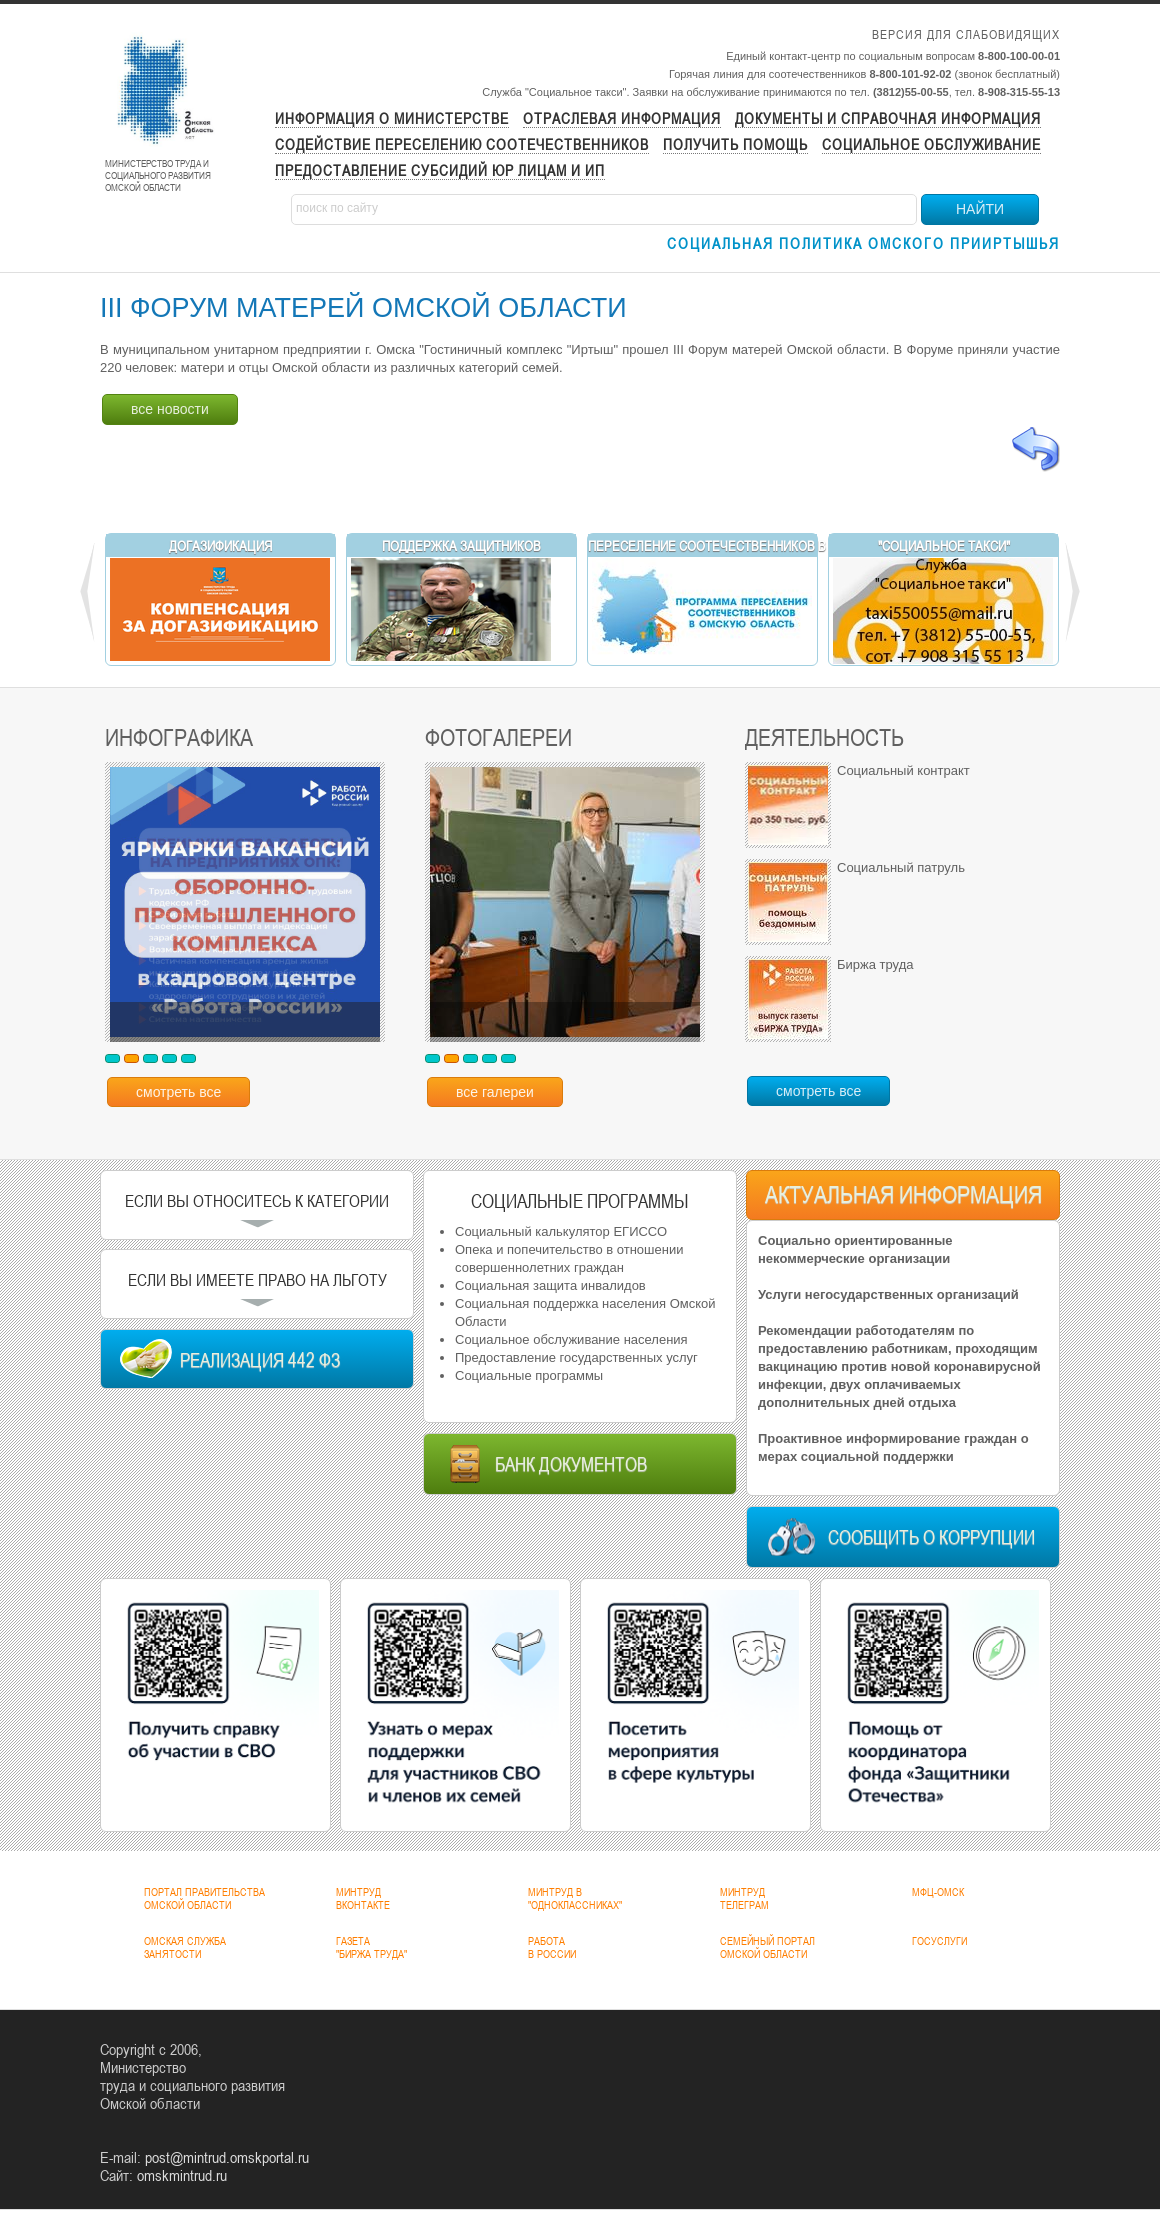 The width and height of the screenshot is (1160, 2228). What do you see at coordinates (462, 144) in the screenshot?
I see `Содействие переселению соотечественников` at bounding box center [462, 144].